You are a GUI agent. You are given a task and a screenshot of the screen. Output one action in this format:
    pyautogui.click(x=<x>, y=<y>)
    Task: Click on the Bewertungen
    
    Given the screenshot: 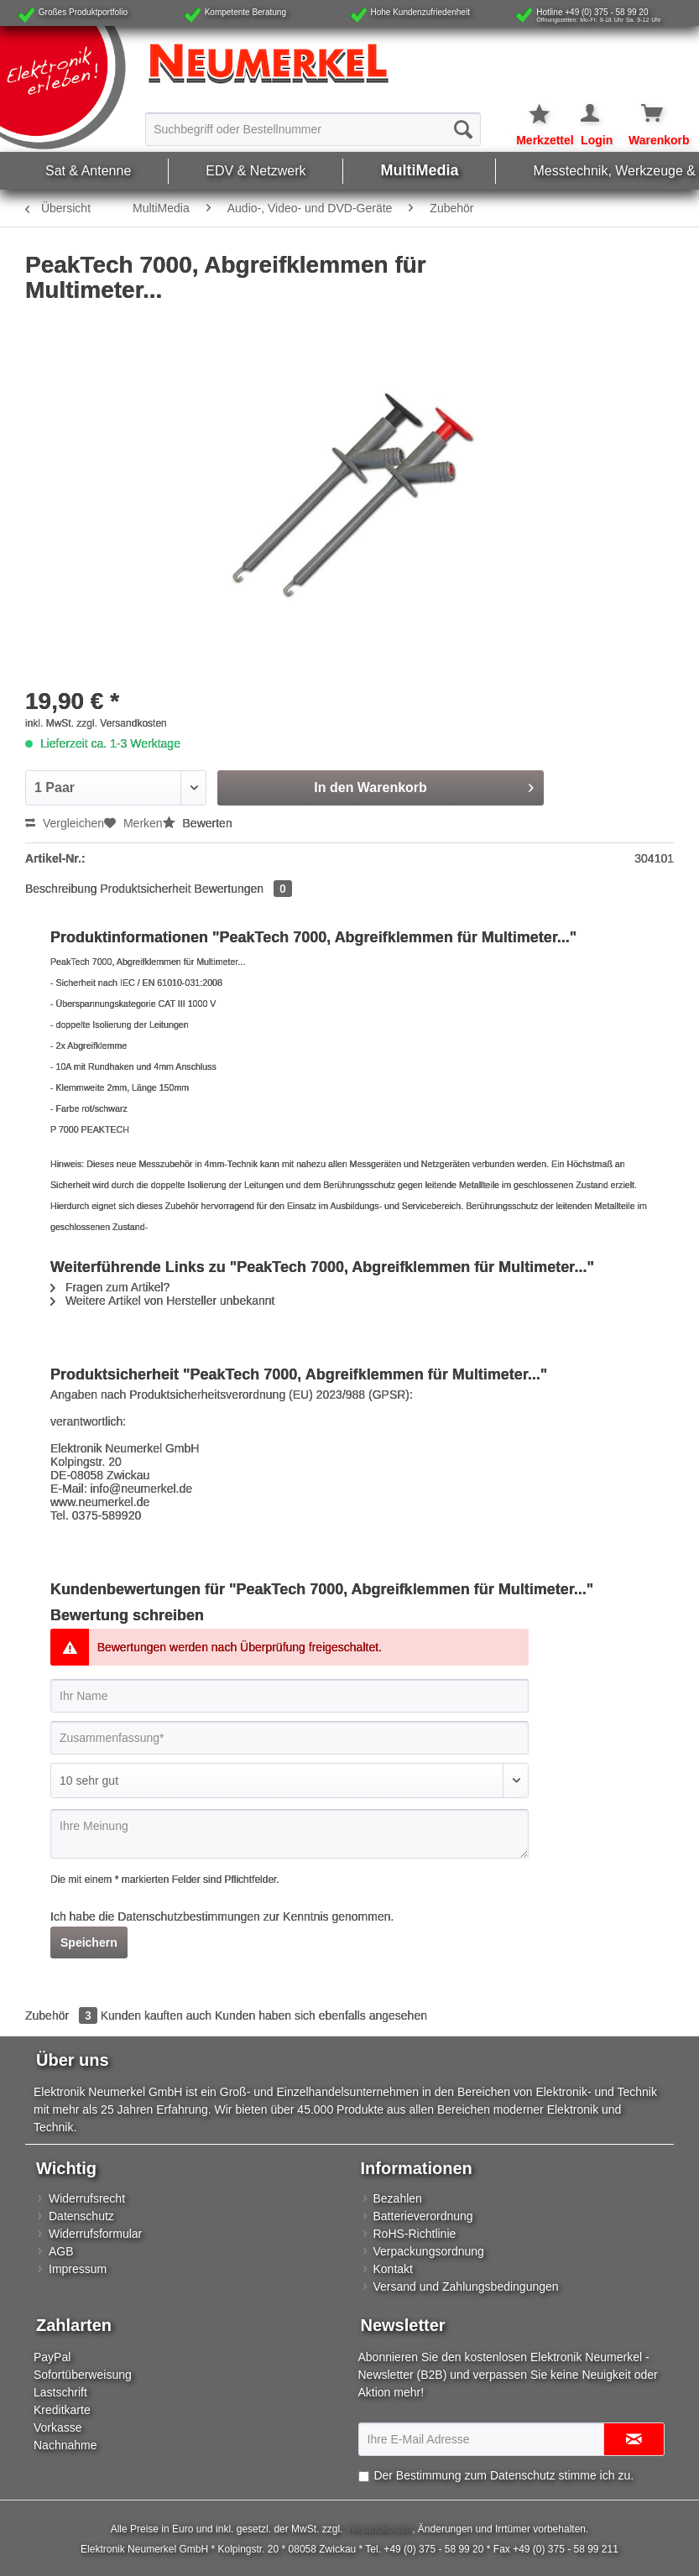 What is the action you would take?
    pyautogui.click(x=243, y=888)
    